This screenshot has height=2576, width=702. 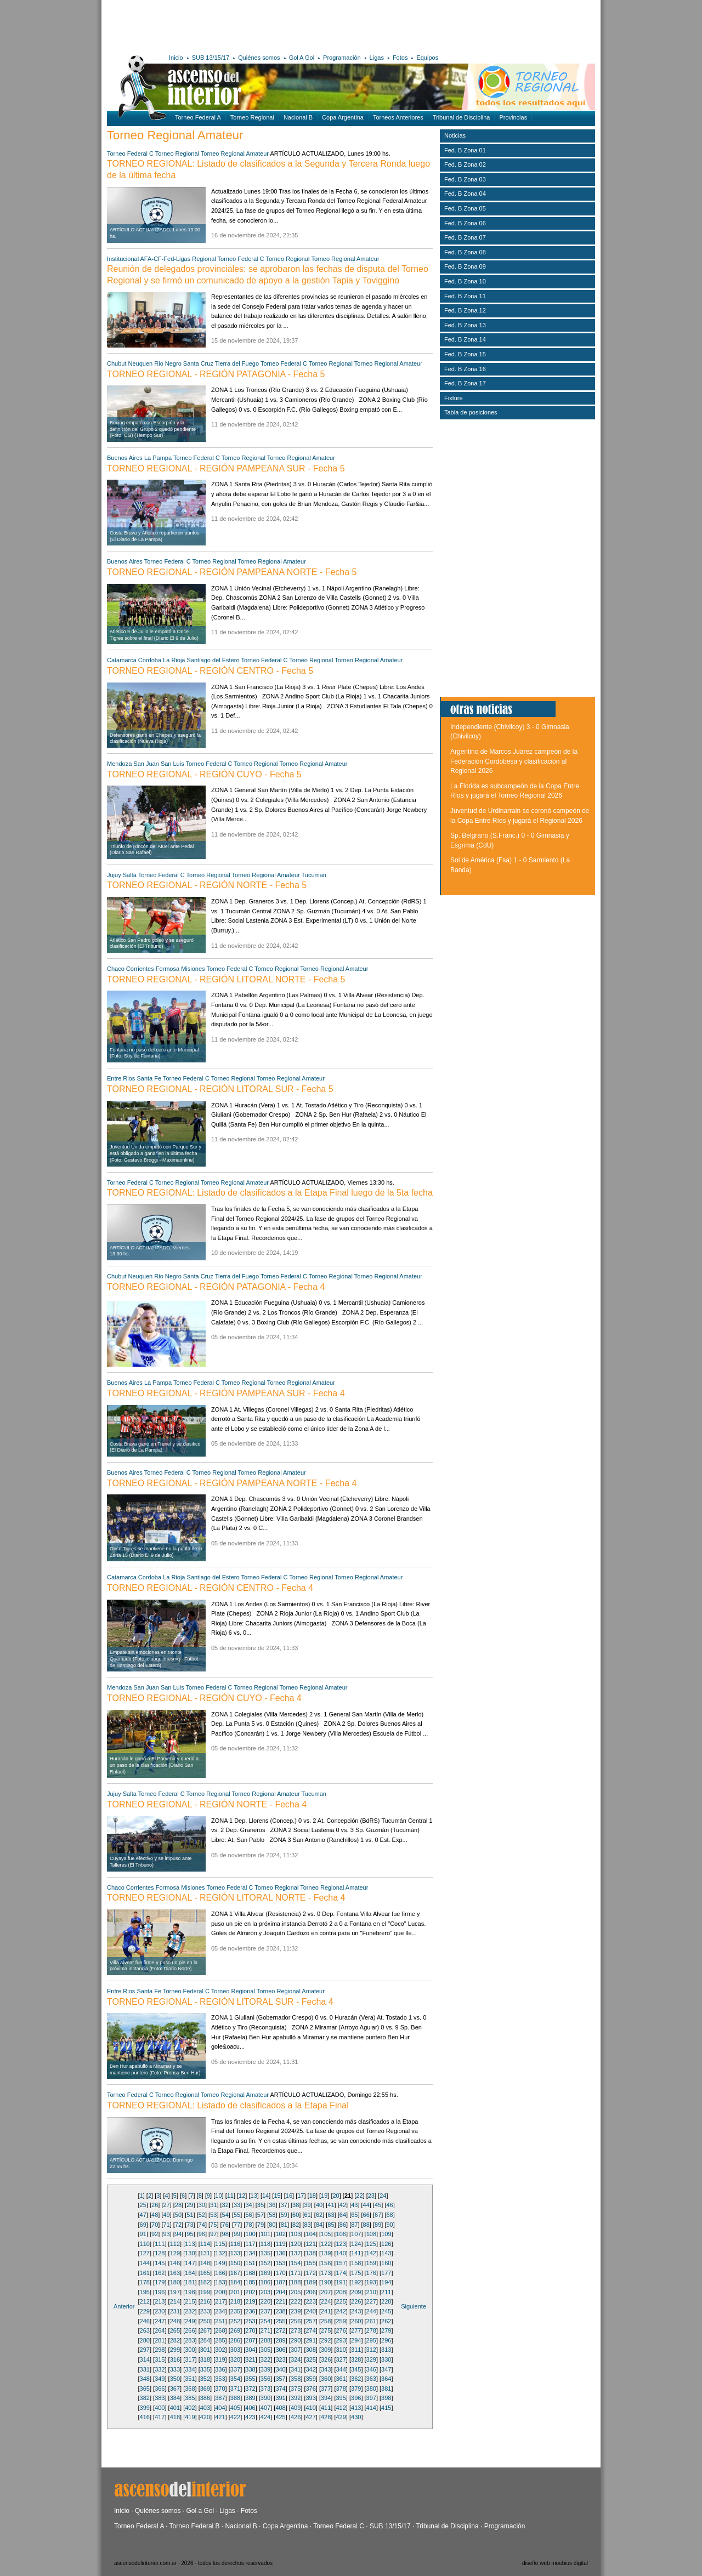 I want to click on 303, so click(x=235, y=2349).